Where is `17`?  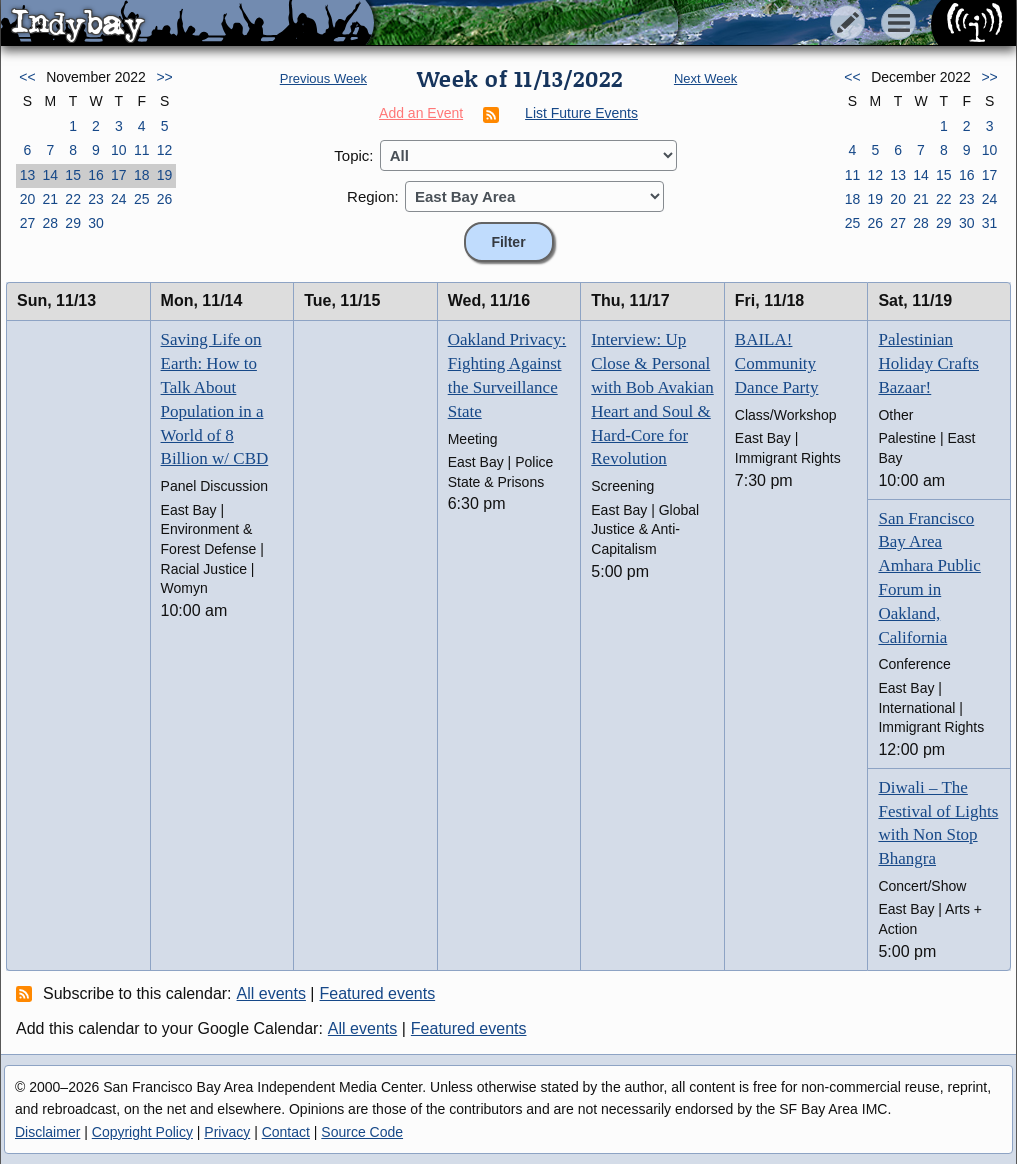
17 is located at coordinates (119, 175).